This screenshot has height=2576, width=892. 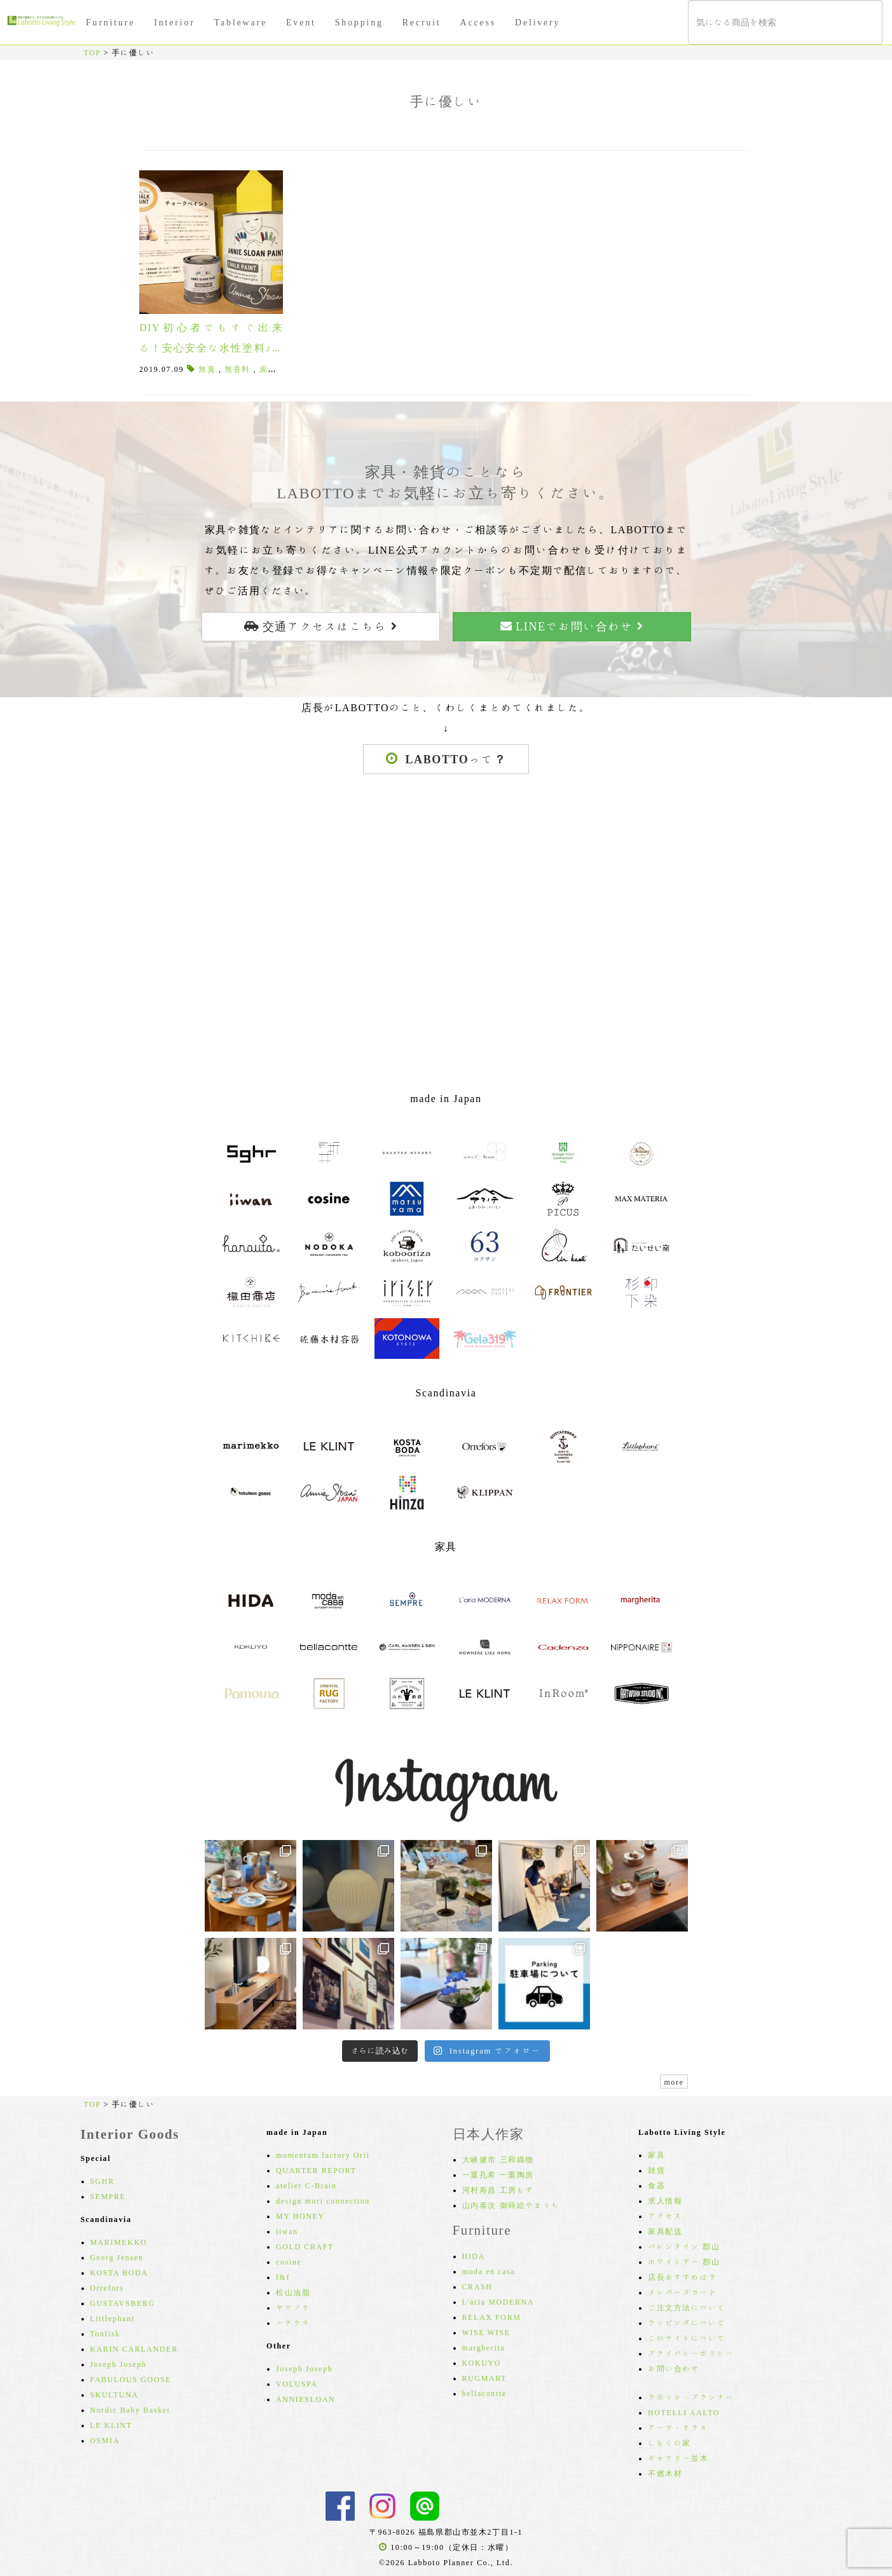 I want to click on Tonfisk, so click(x=105, y=2333).